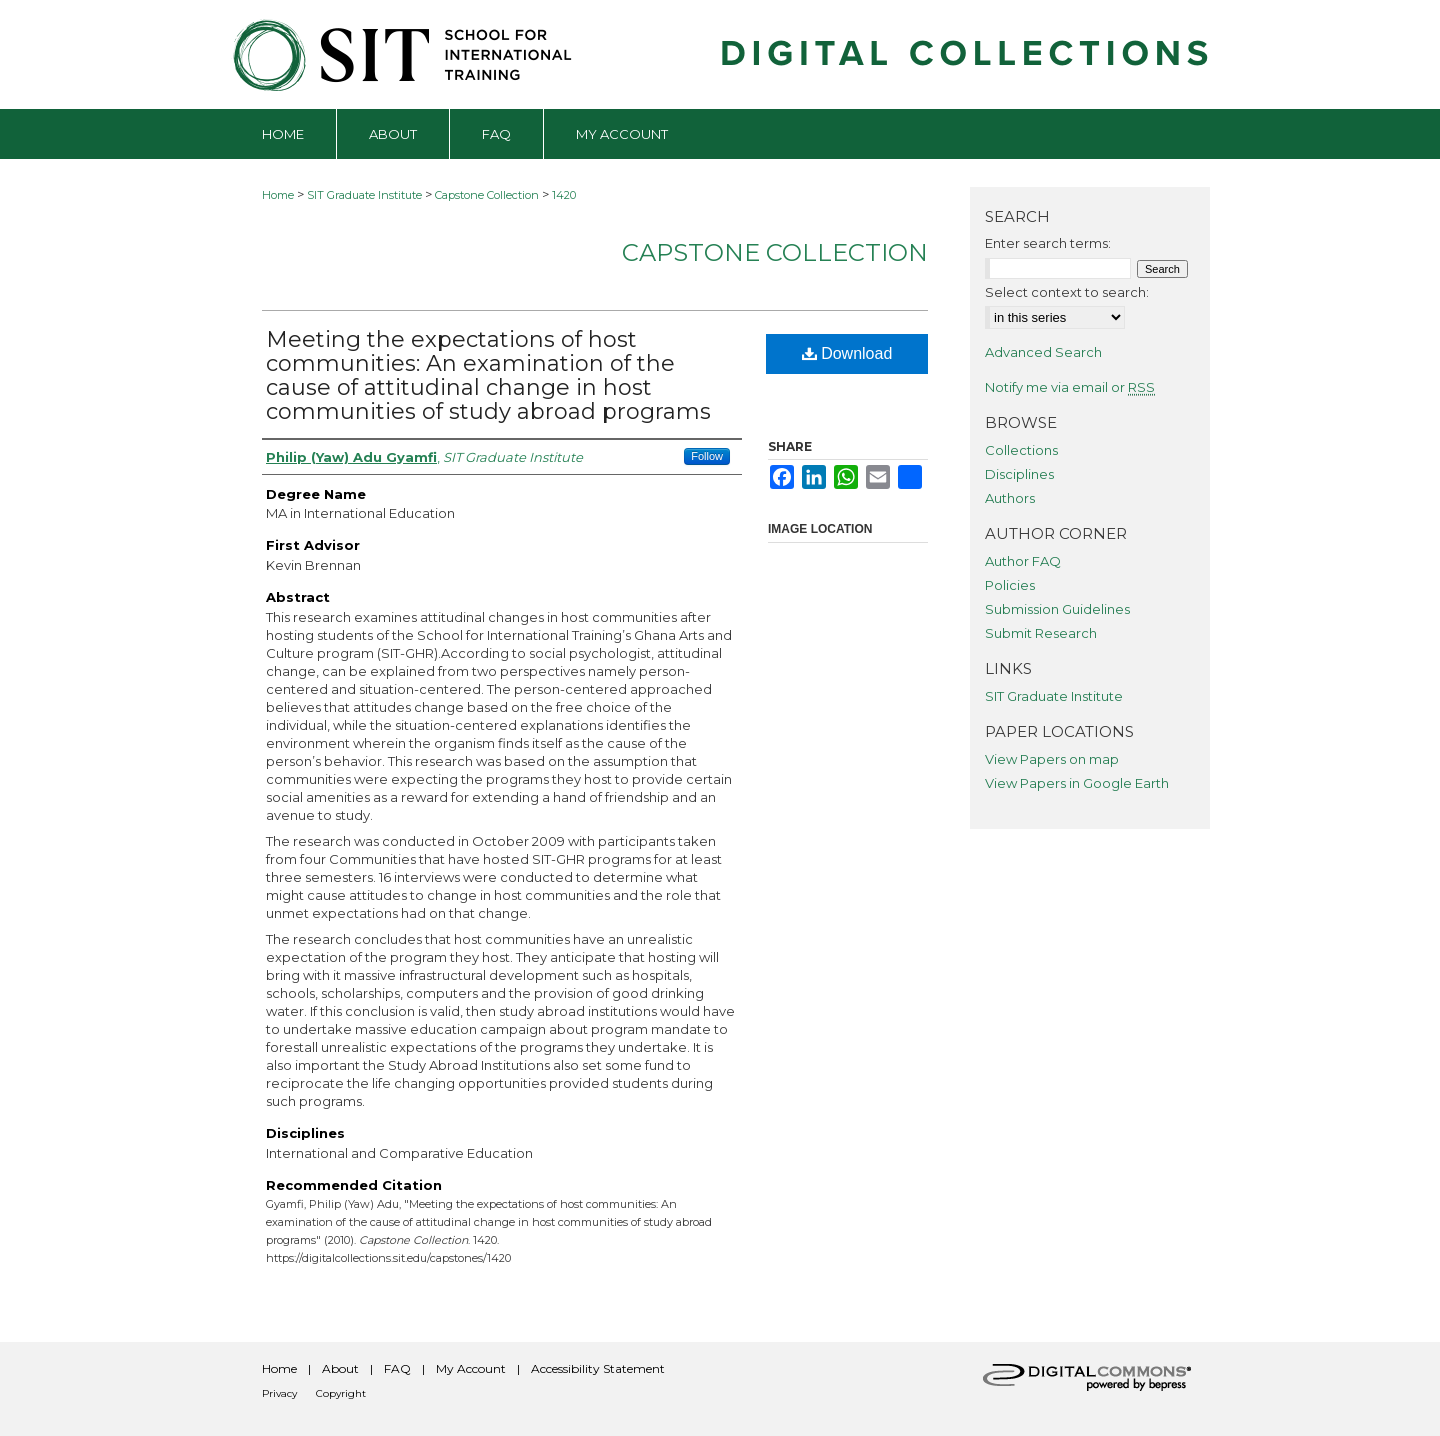  What do you see at coordinates (341, 1393) in the screenshot?
I see `Copyright` at bounding box center [341, 1393].